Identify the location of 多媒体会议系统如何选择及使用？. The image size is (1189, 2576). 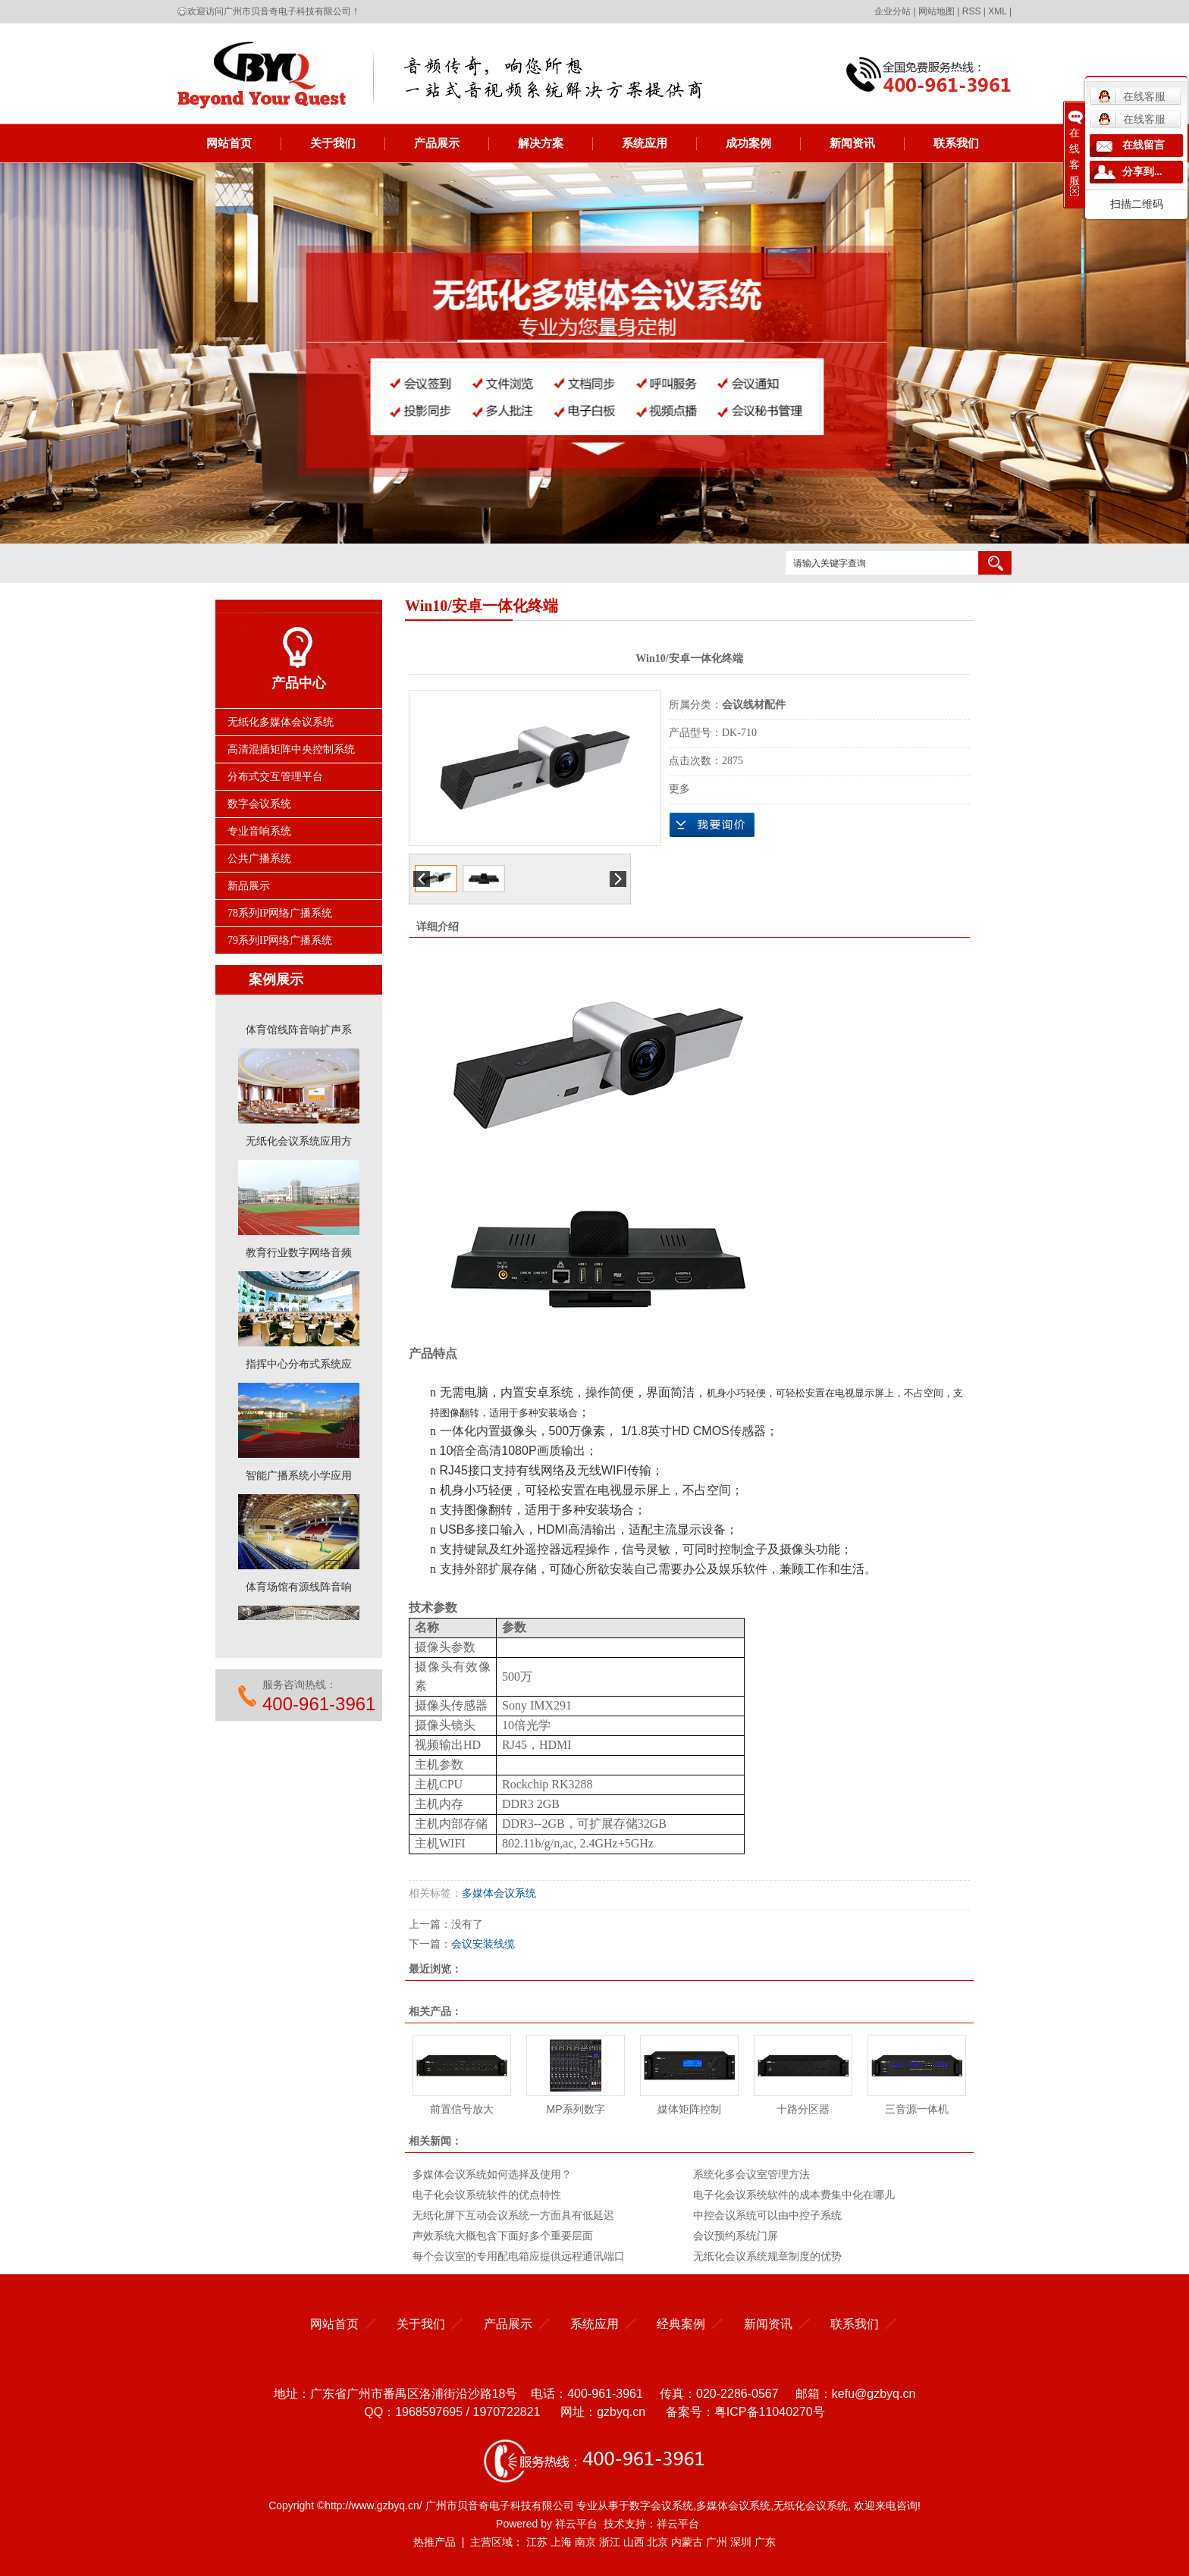
(492, 2174).